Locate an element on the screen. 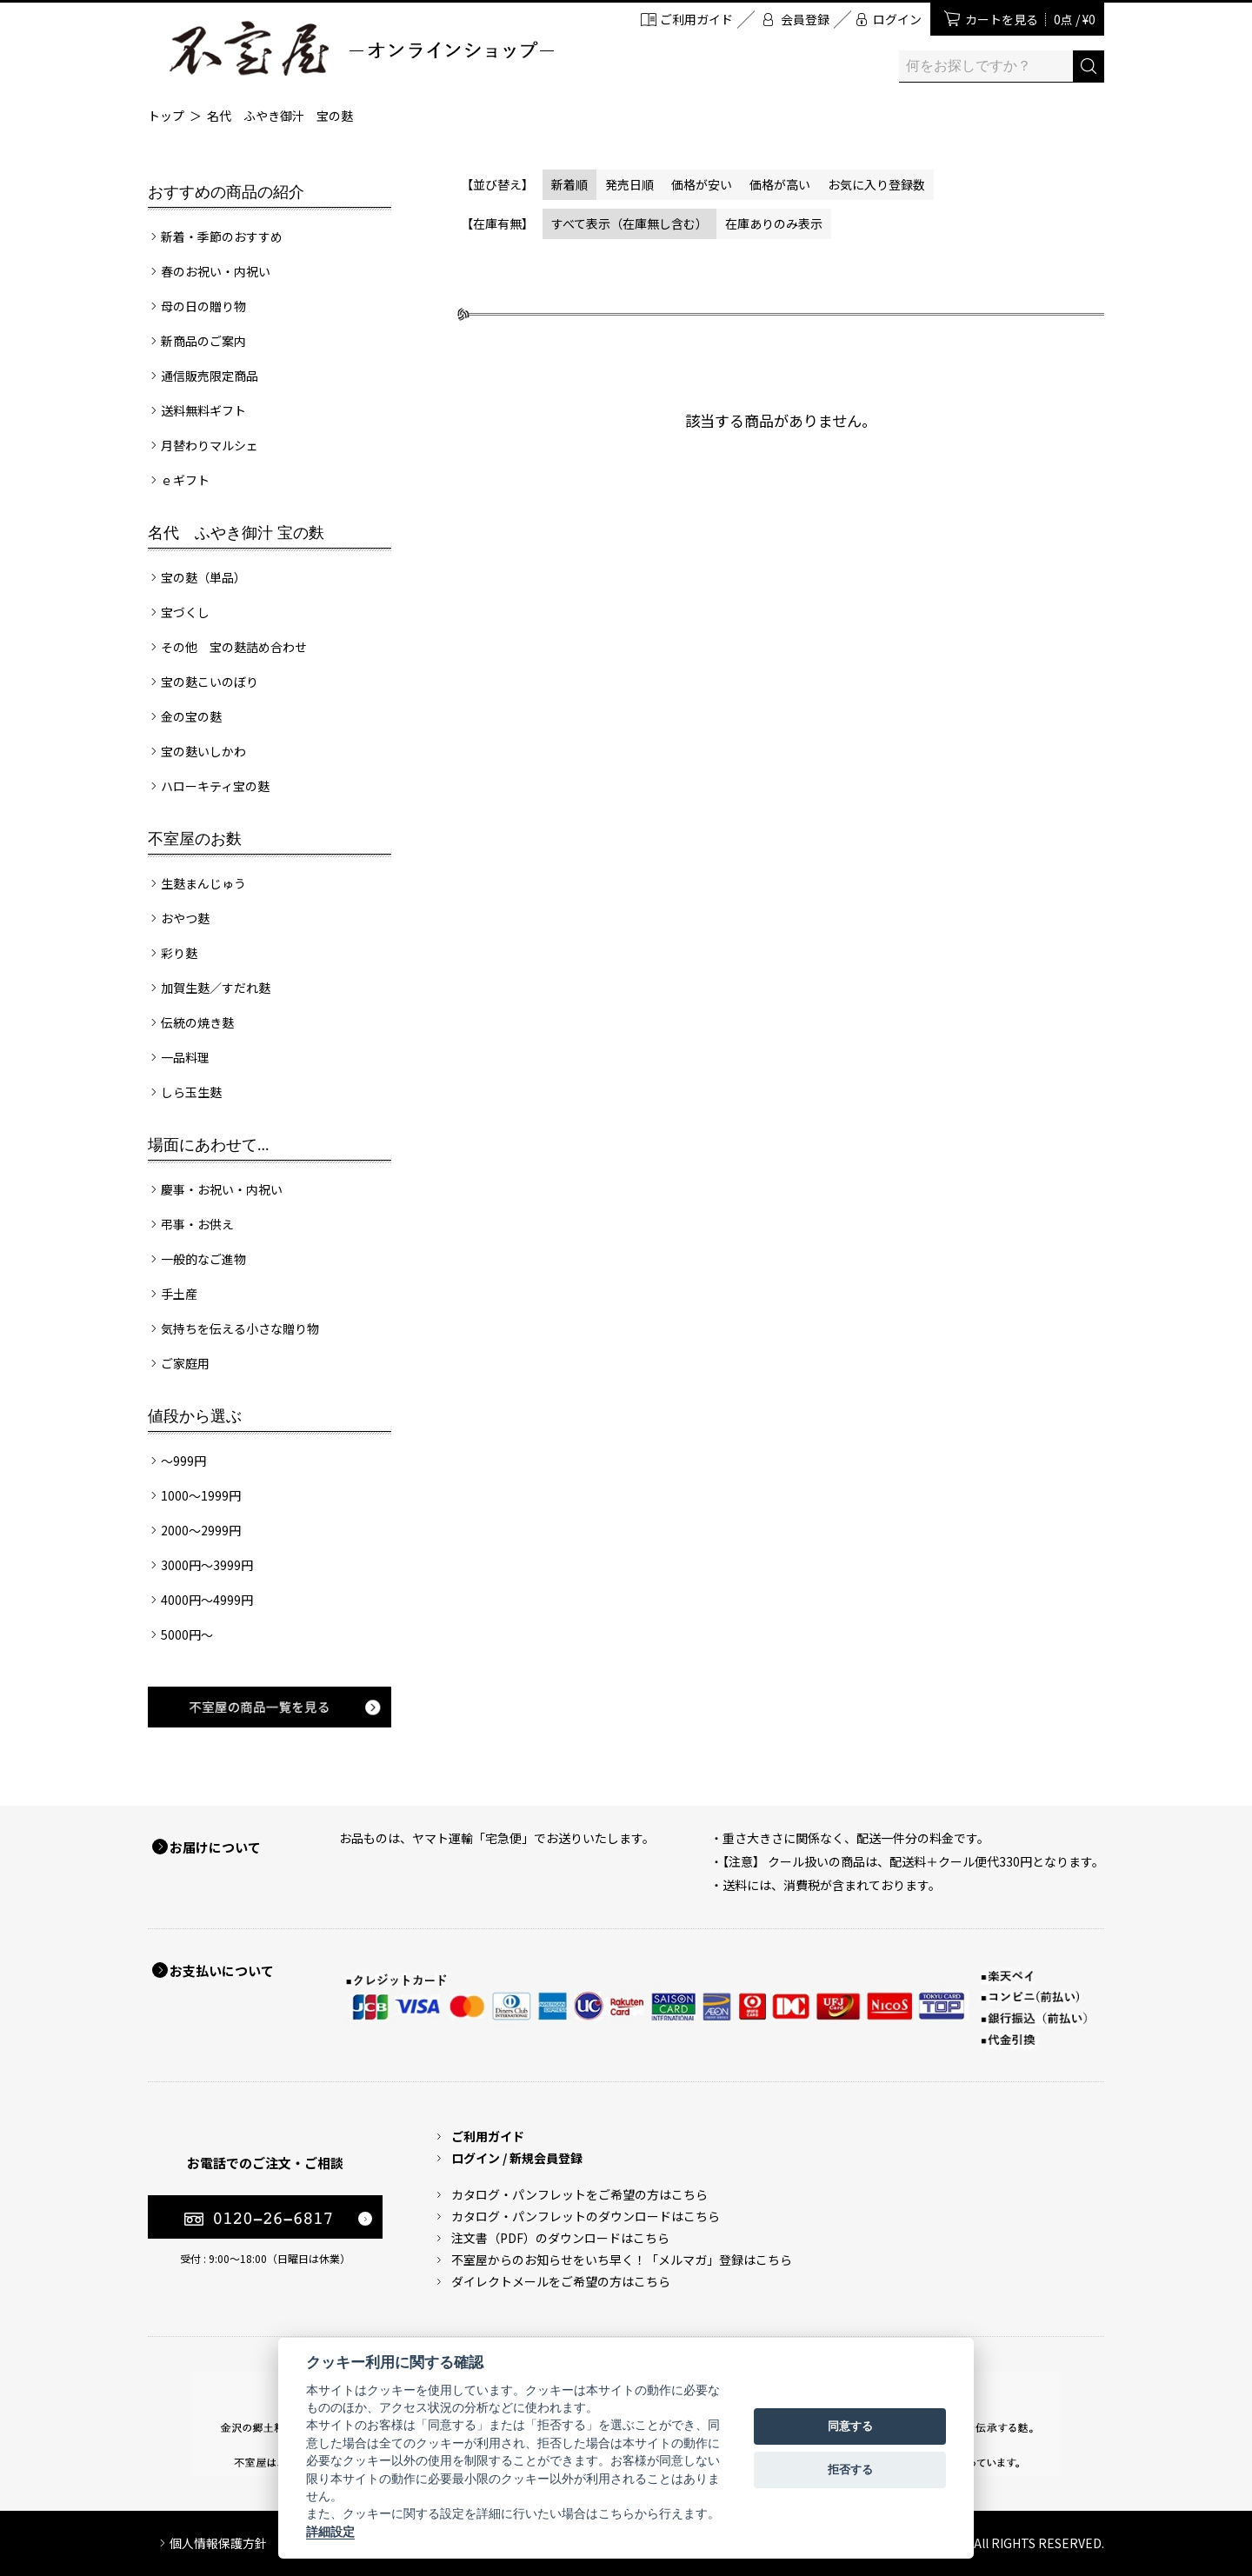 The height and width of the screenshot is (2576, 1252). 手土産 is located at coordinates (179, 1293).